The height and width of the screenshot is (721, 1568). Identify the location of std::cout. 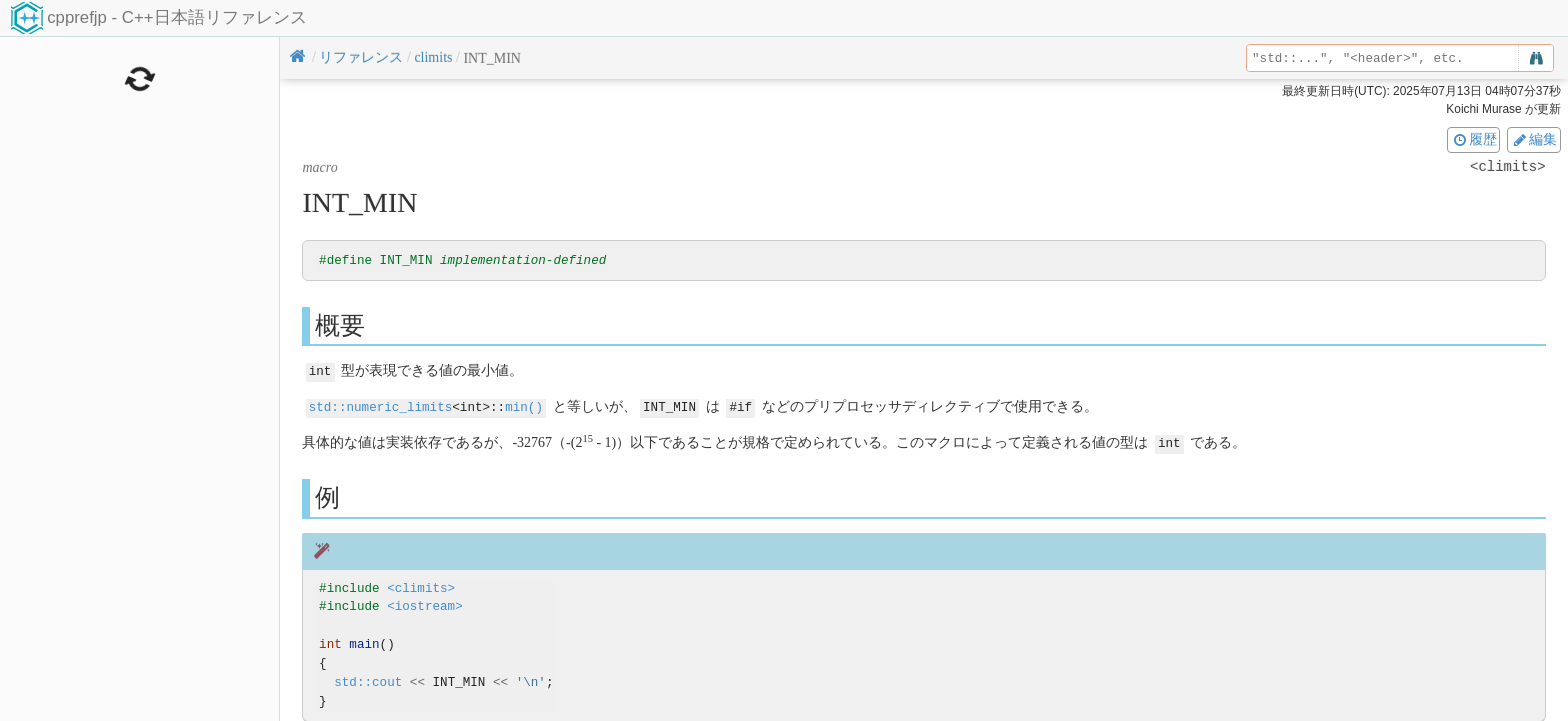
(368, 680).